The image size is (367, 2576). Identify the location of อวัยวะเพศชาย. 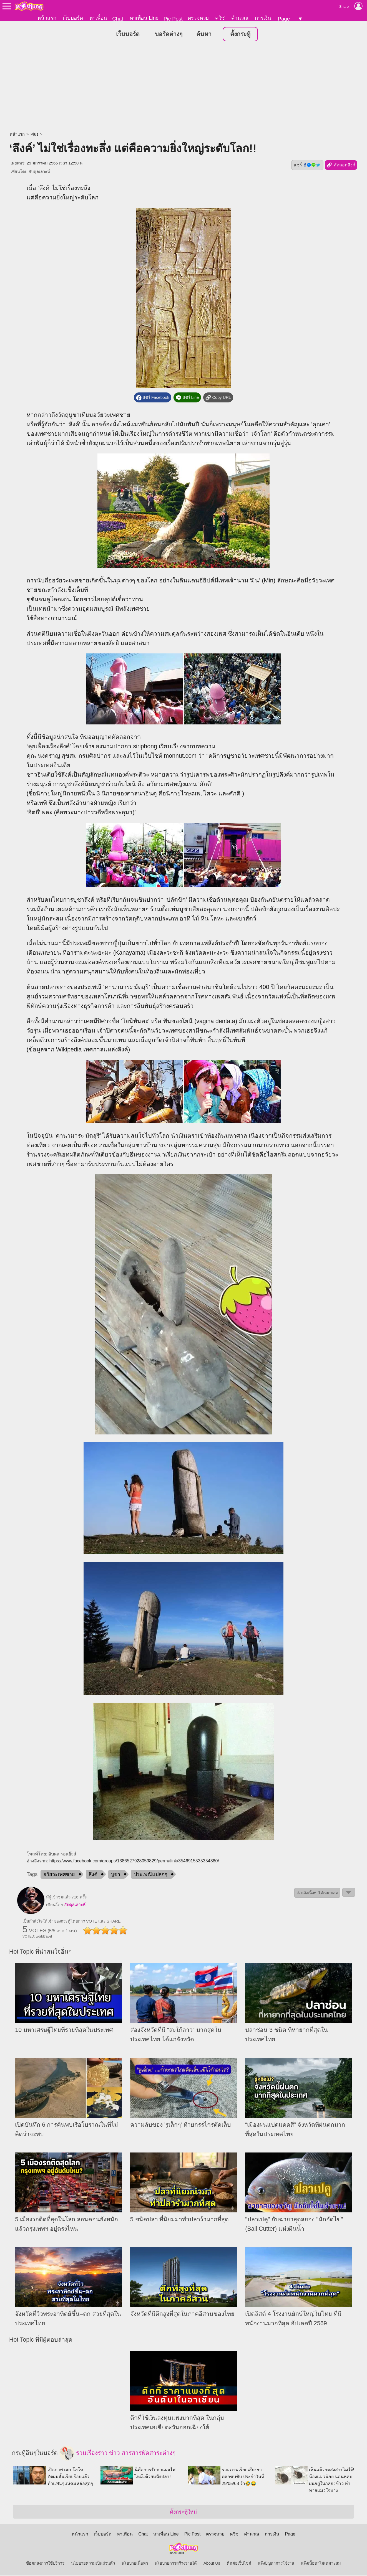
(59, 1875).